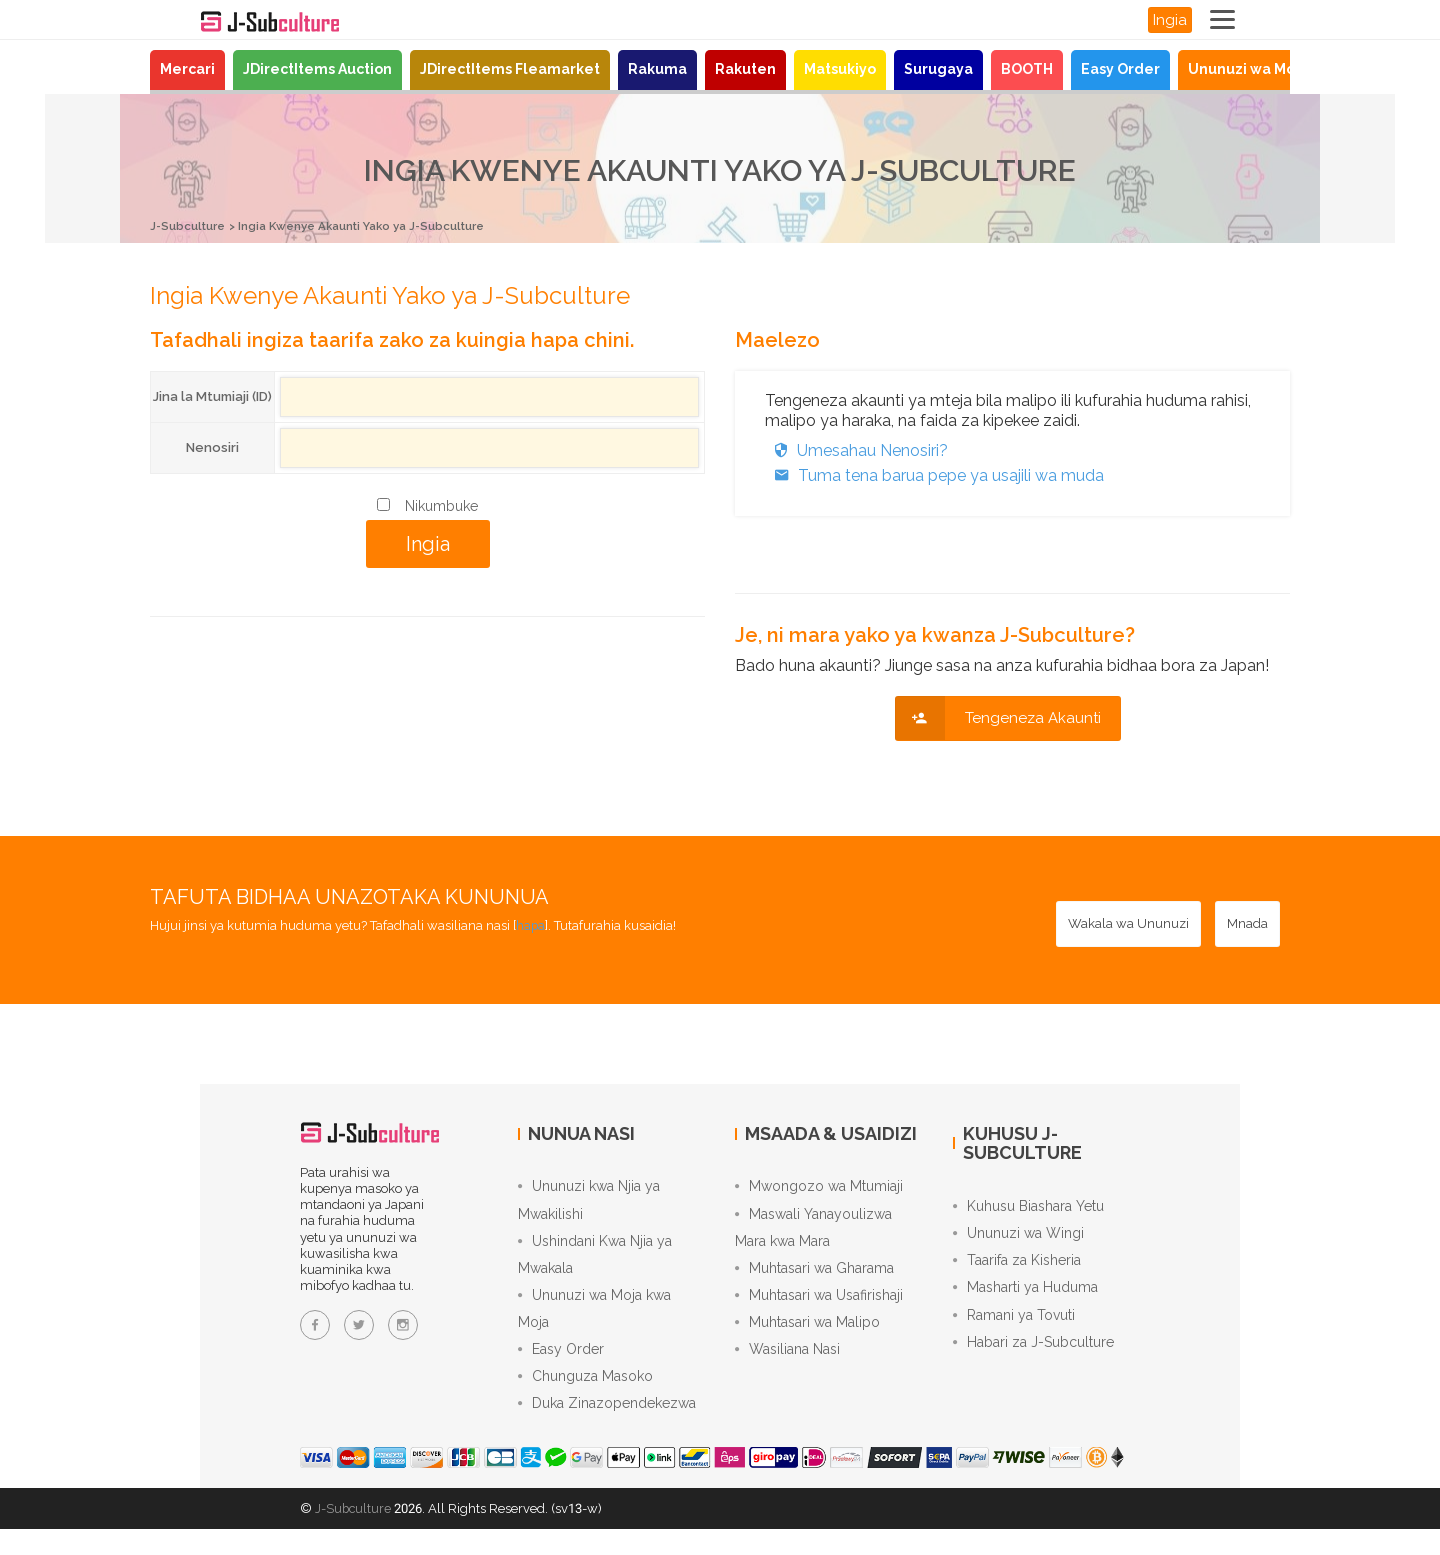 The image size is (1440, 1555). Describe the element at coordinates (807, 1338) in the screenshot. I see `Muhtasari wa Malipo` at that location.